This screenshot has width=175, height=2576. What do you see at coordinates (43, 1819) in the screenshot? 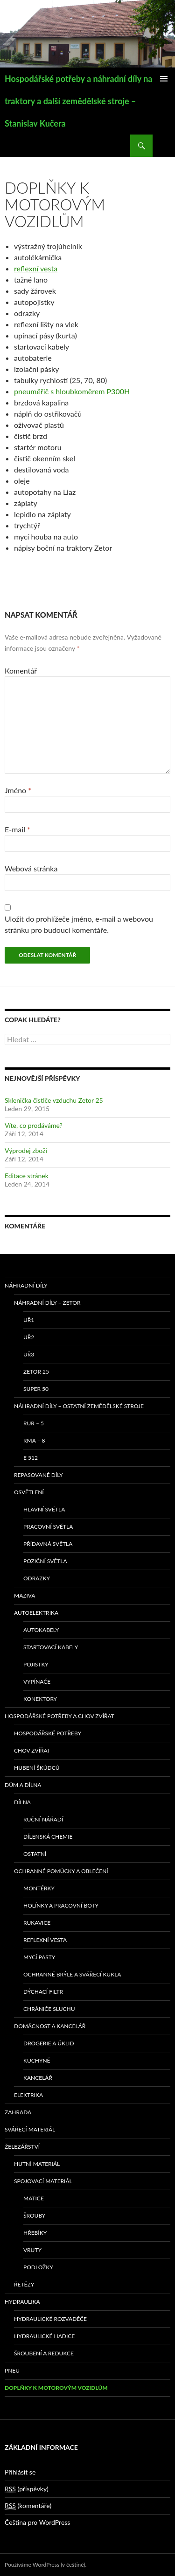
I see `Ruční nářadí` at bounding box center [43, 1819].